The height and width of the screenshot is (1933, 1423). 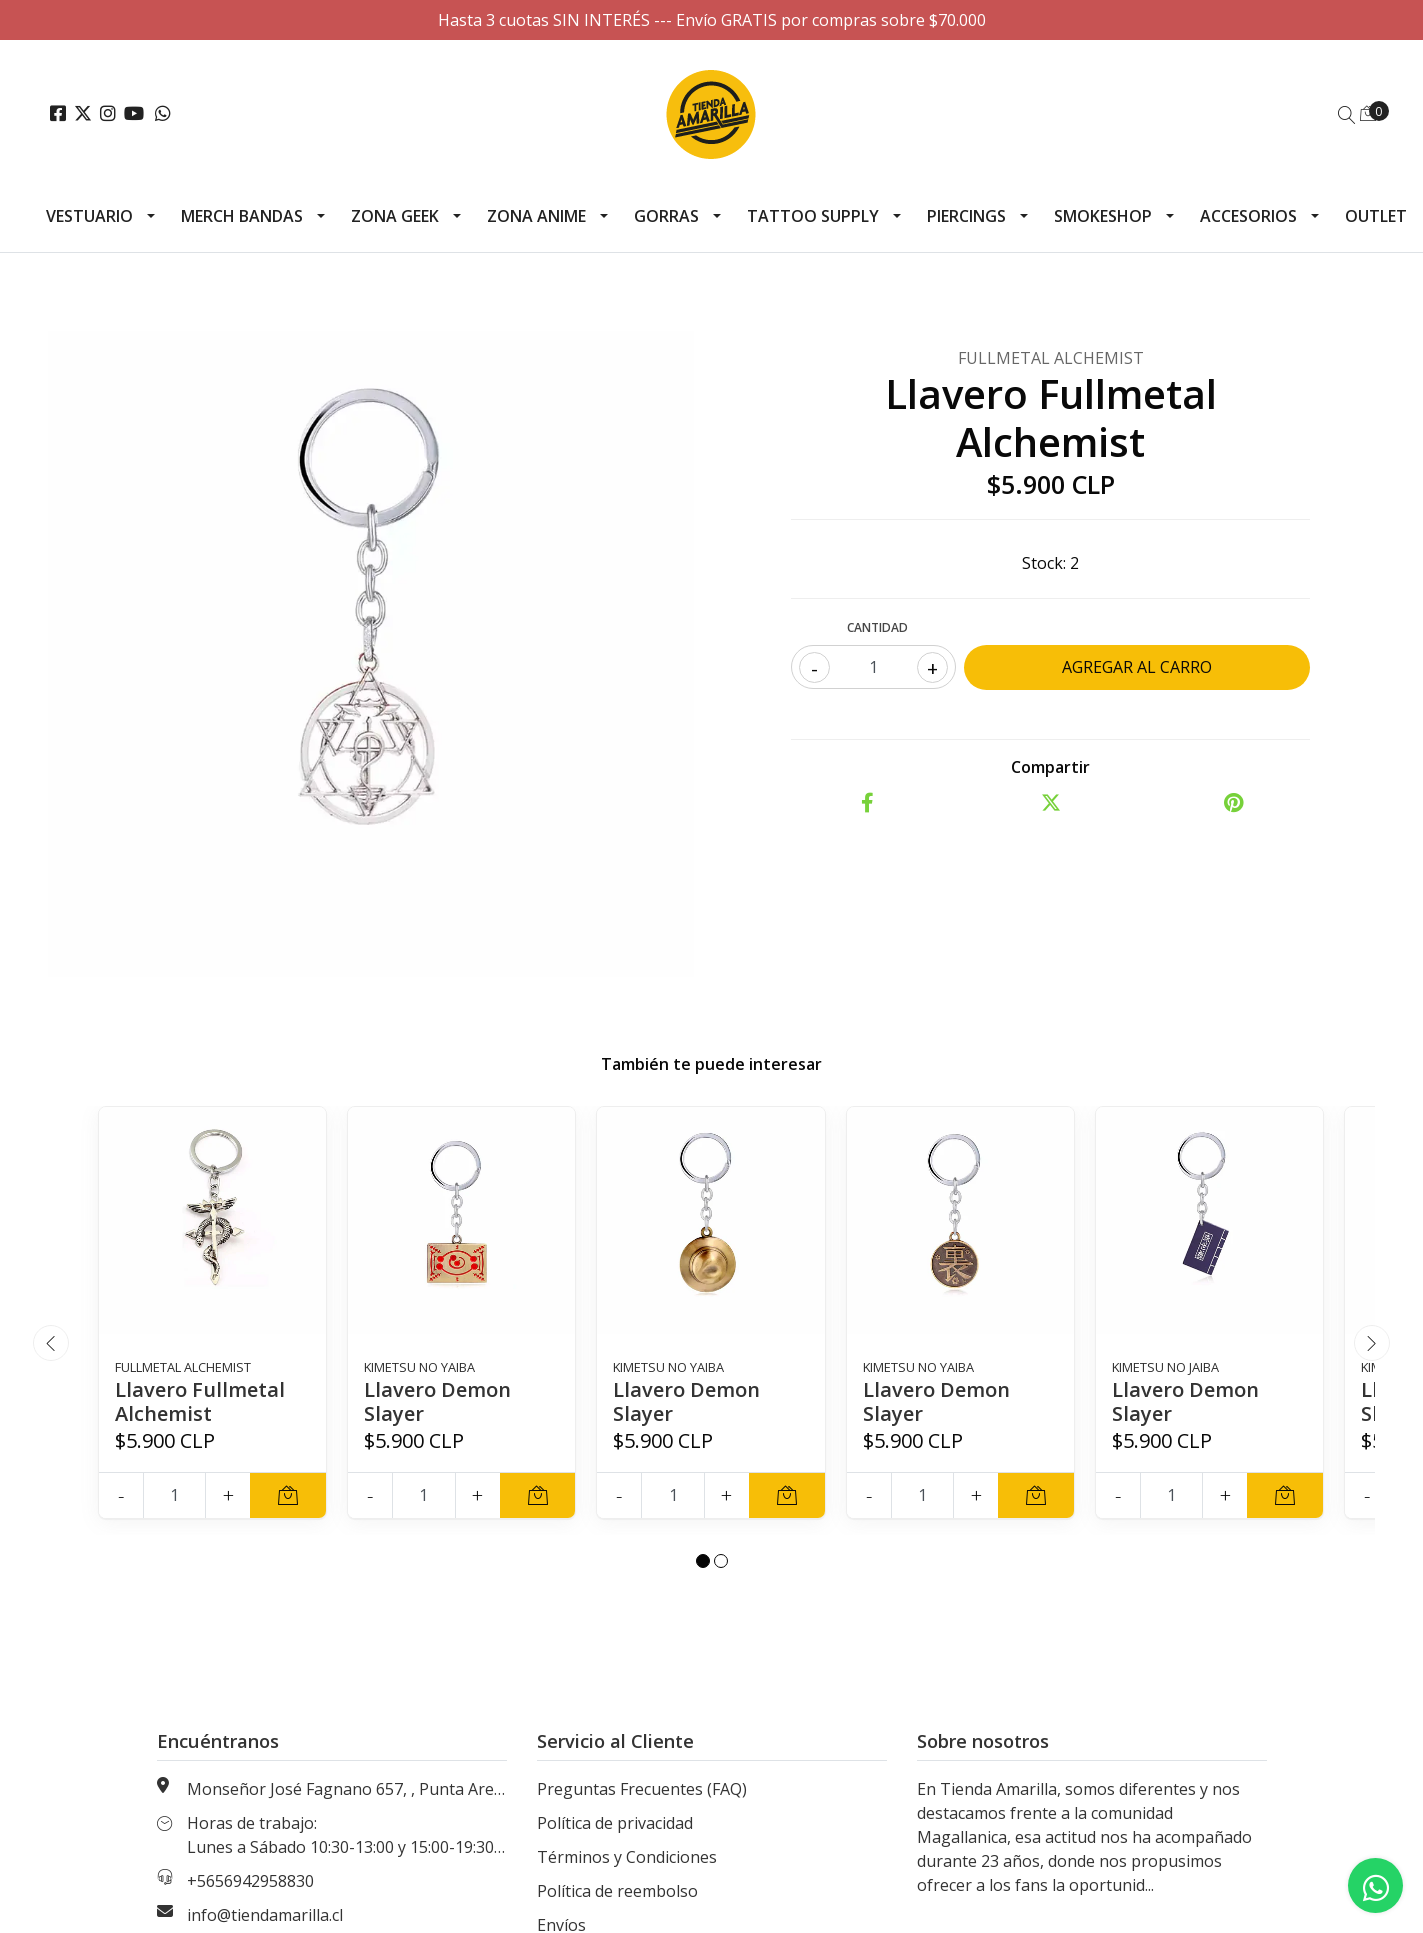 What do you see at coordinates (51, 1195) in the screenshot?
I see `[presentation]` at bounding box center [51, 1195].